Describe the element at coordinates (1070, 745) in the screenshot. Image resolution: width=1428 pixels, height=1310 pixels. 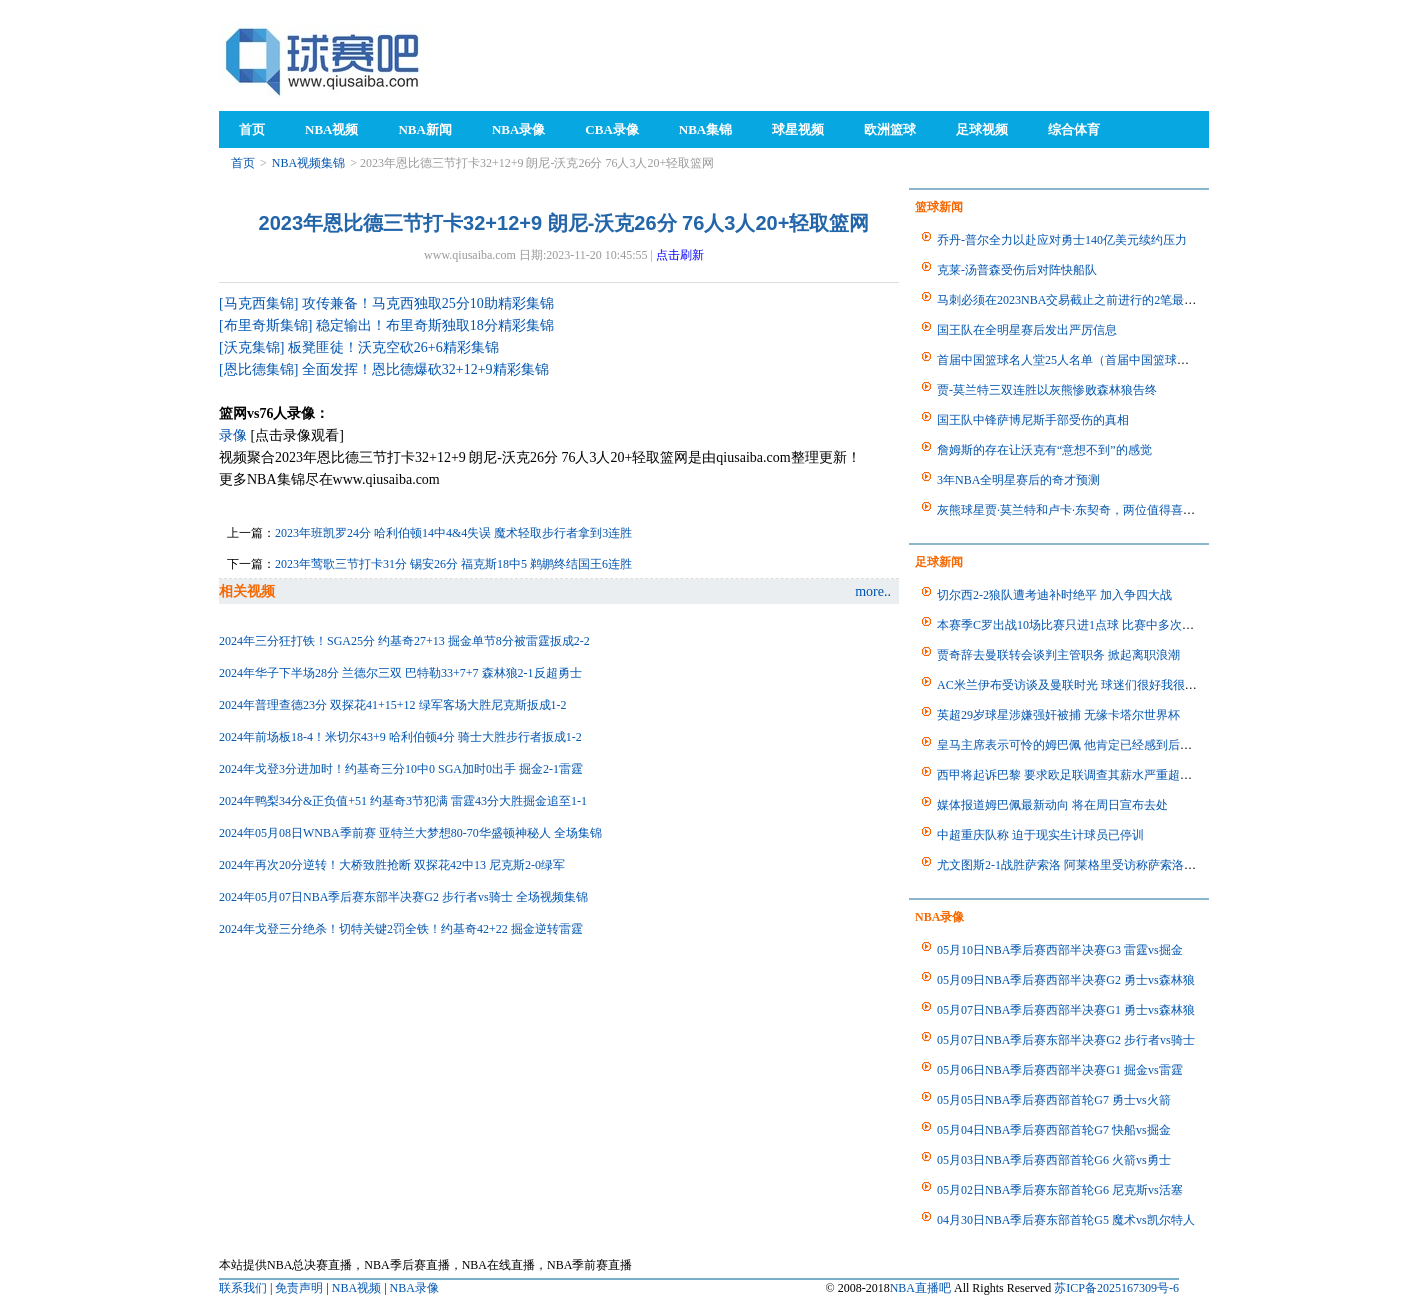
I see `皇马主席表示可怜的姆巴佩 他肯定已经感到后悔了` at that location.